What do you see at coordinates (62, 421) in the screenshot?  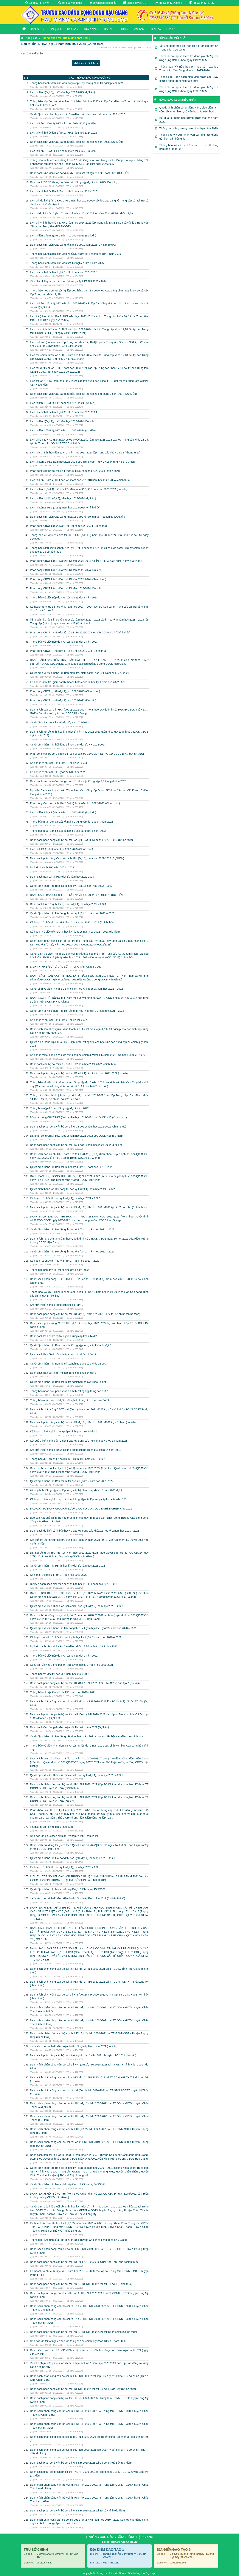 I see `Lịch thi lần 1(Đợt 2), HK2 năm học 2023-2024 (Dự kiến)` at bounding box center [62, 421].